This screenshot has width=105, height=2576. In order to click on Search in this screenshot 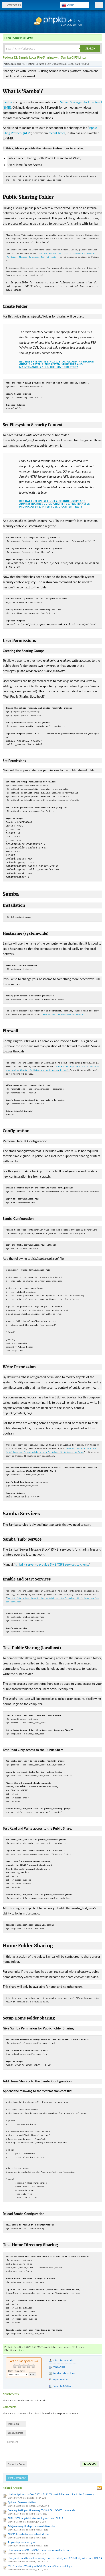, I will do `click(90, 48)`.